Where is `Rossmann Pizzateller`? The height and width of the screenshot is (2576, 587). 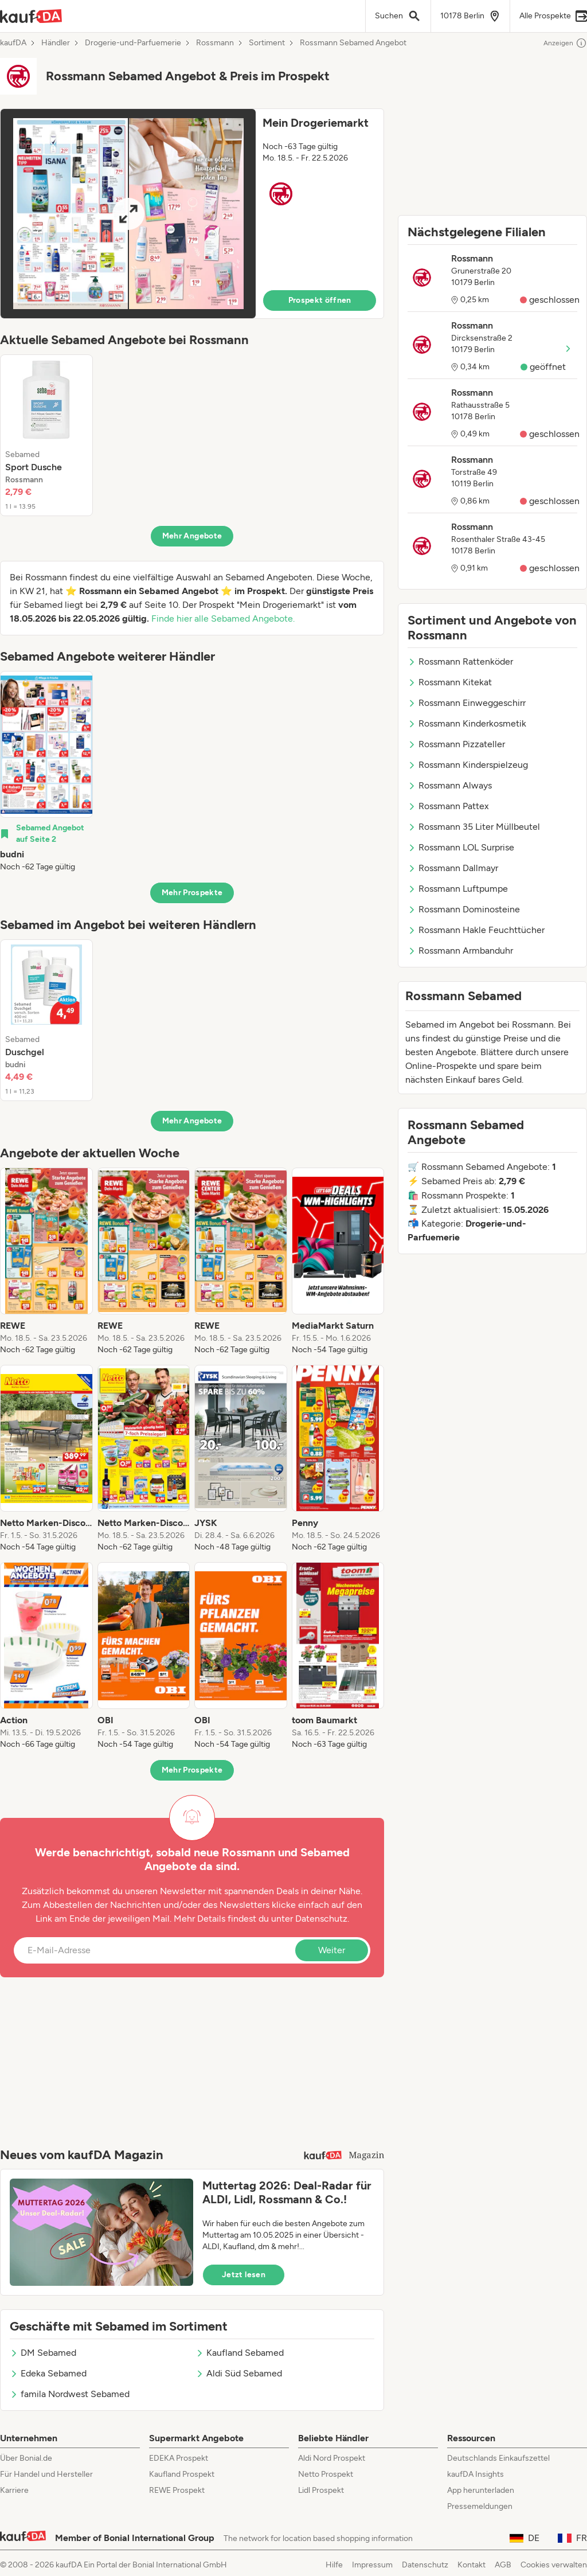
Rossmann Pizzateller is located at coordinates (456, 744).